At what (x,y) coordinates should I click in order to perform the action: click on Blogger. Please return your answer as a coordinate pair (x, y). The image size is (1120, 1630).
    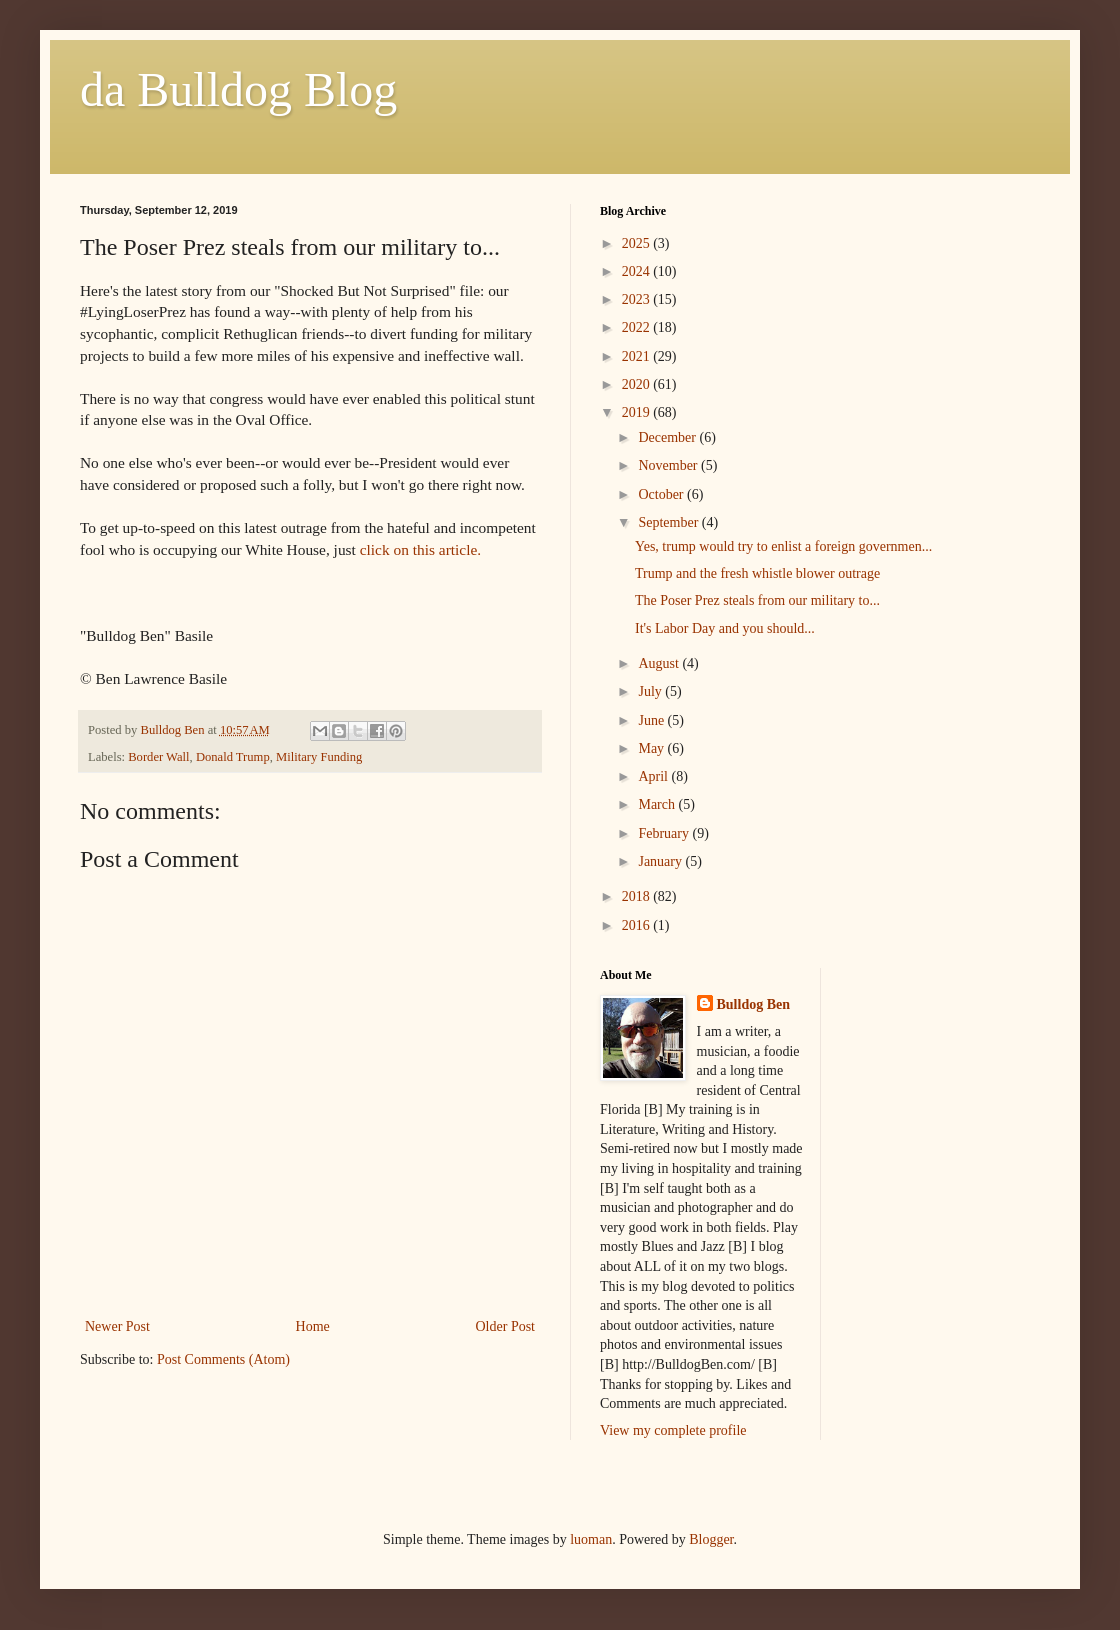
    Looking at the image, I should click on (711, 1539).